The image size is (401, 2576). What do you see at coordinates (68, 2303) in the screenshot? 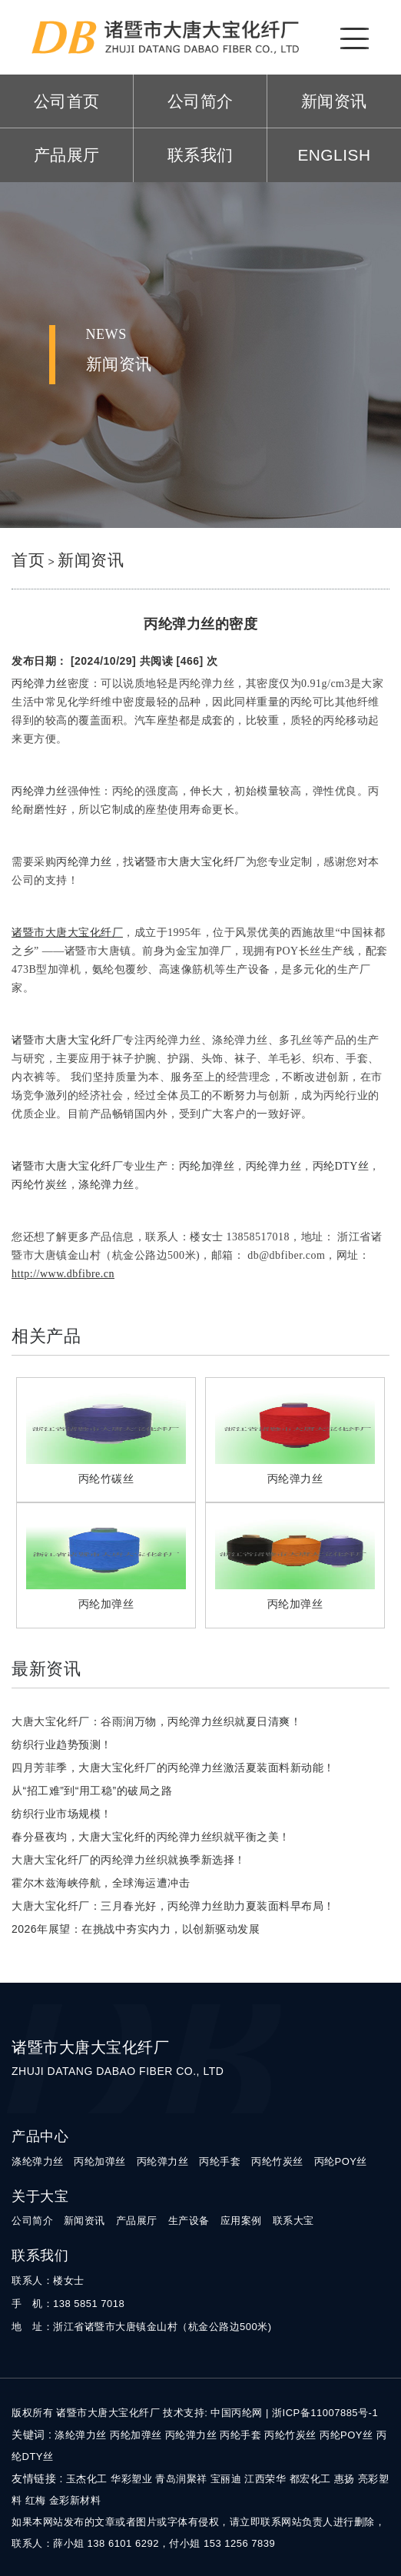
I see `手 机：138 5851 7018` at bounding box center [68, 2303].